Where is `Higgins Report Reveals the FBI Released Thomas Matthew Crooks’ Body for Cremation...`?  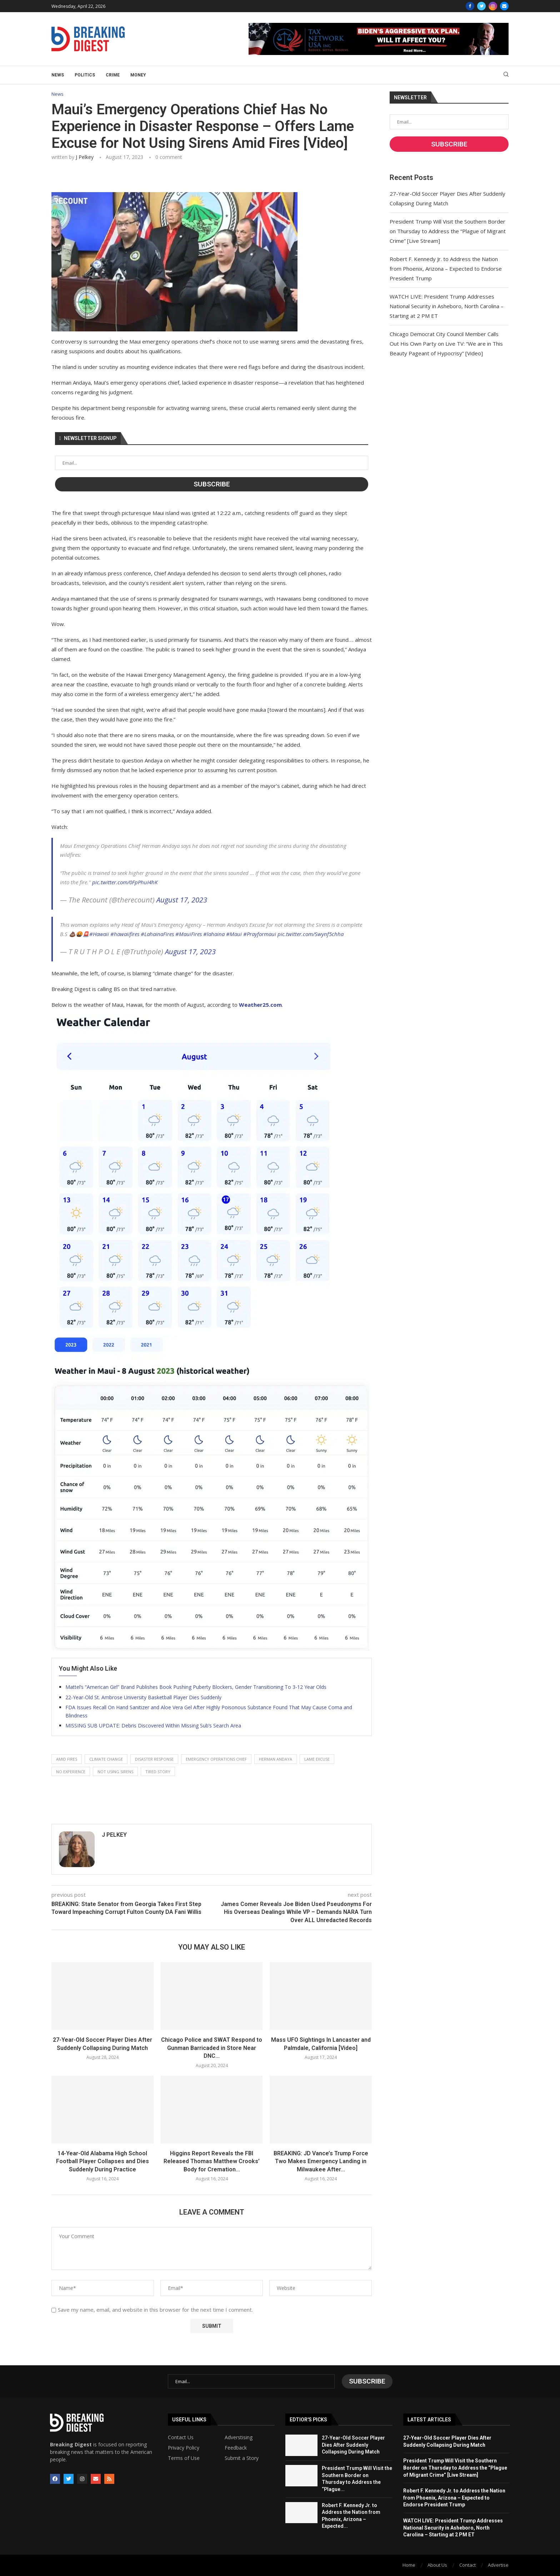 Higgins Report Reveals the FBI Released Thomas Matthew Crooks’ Body for Cremation... is located at coordinates (212, 2161).